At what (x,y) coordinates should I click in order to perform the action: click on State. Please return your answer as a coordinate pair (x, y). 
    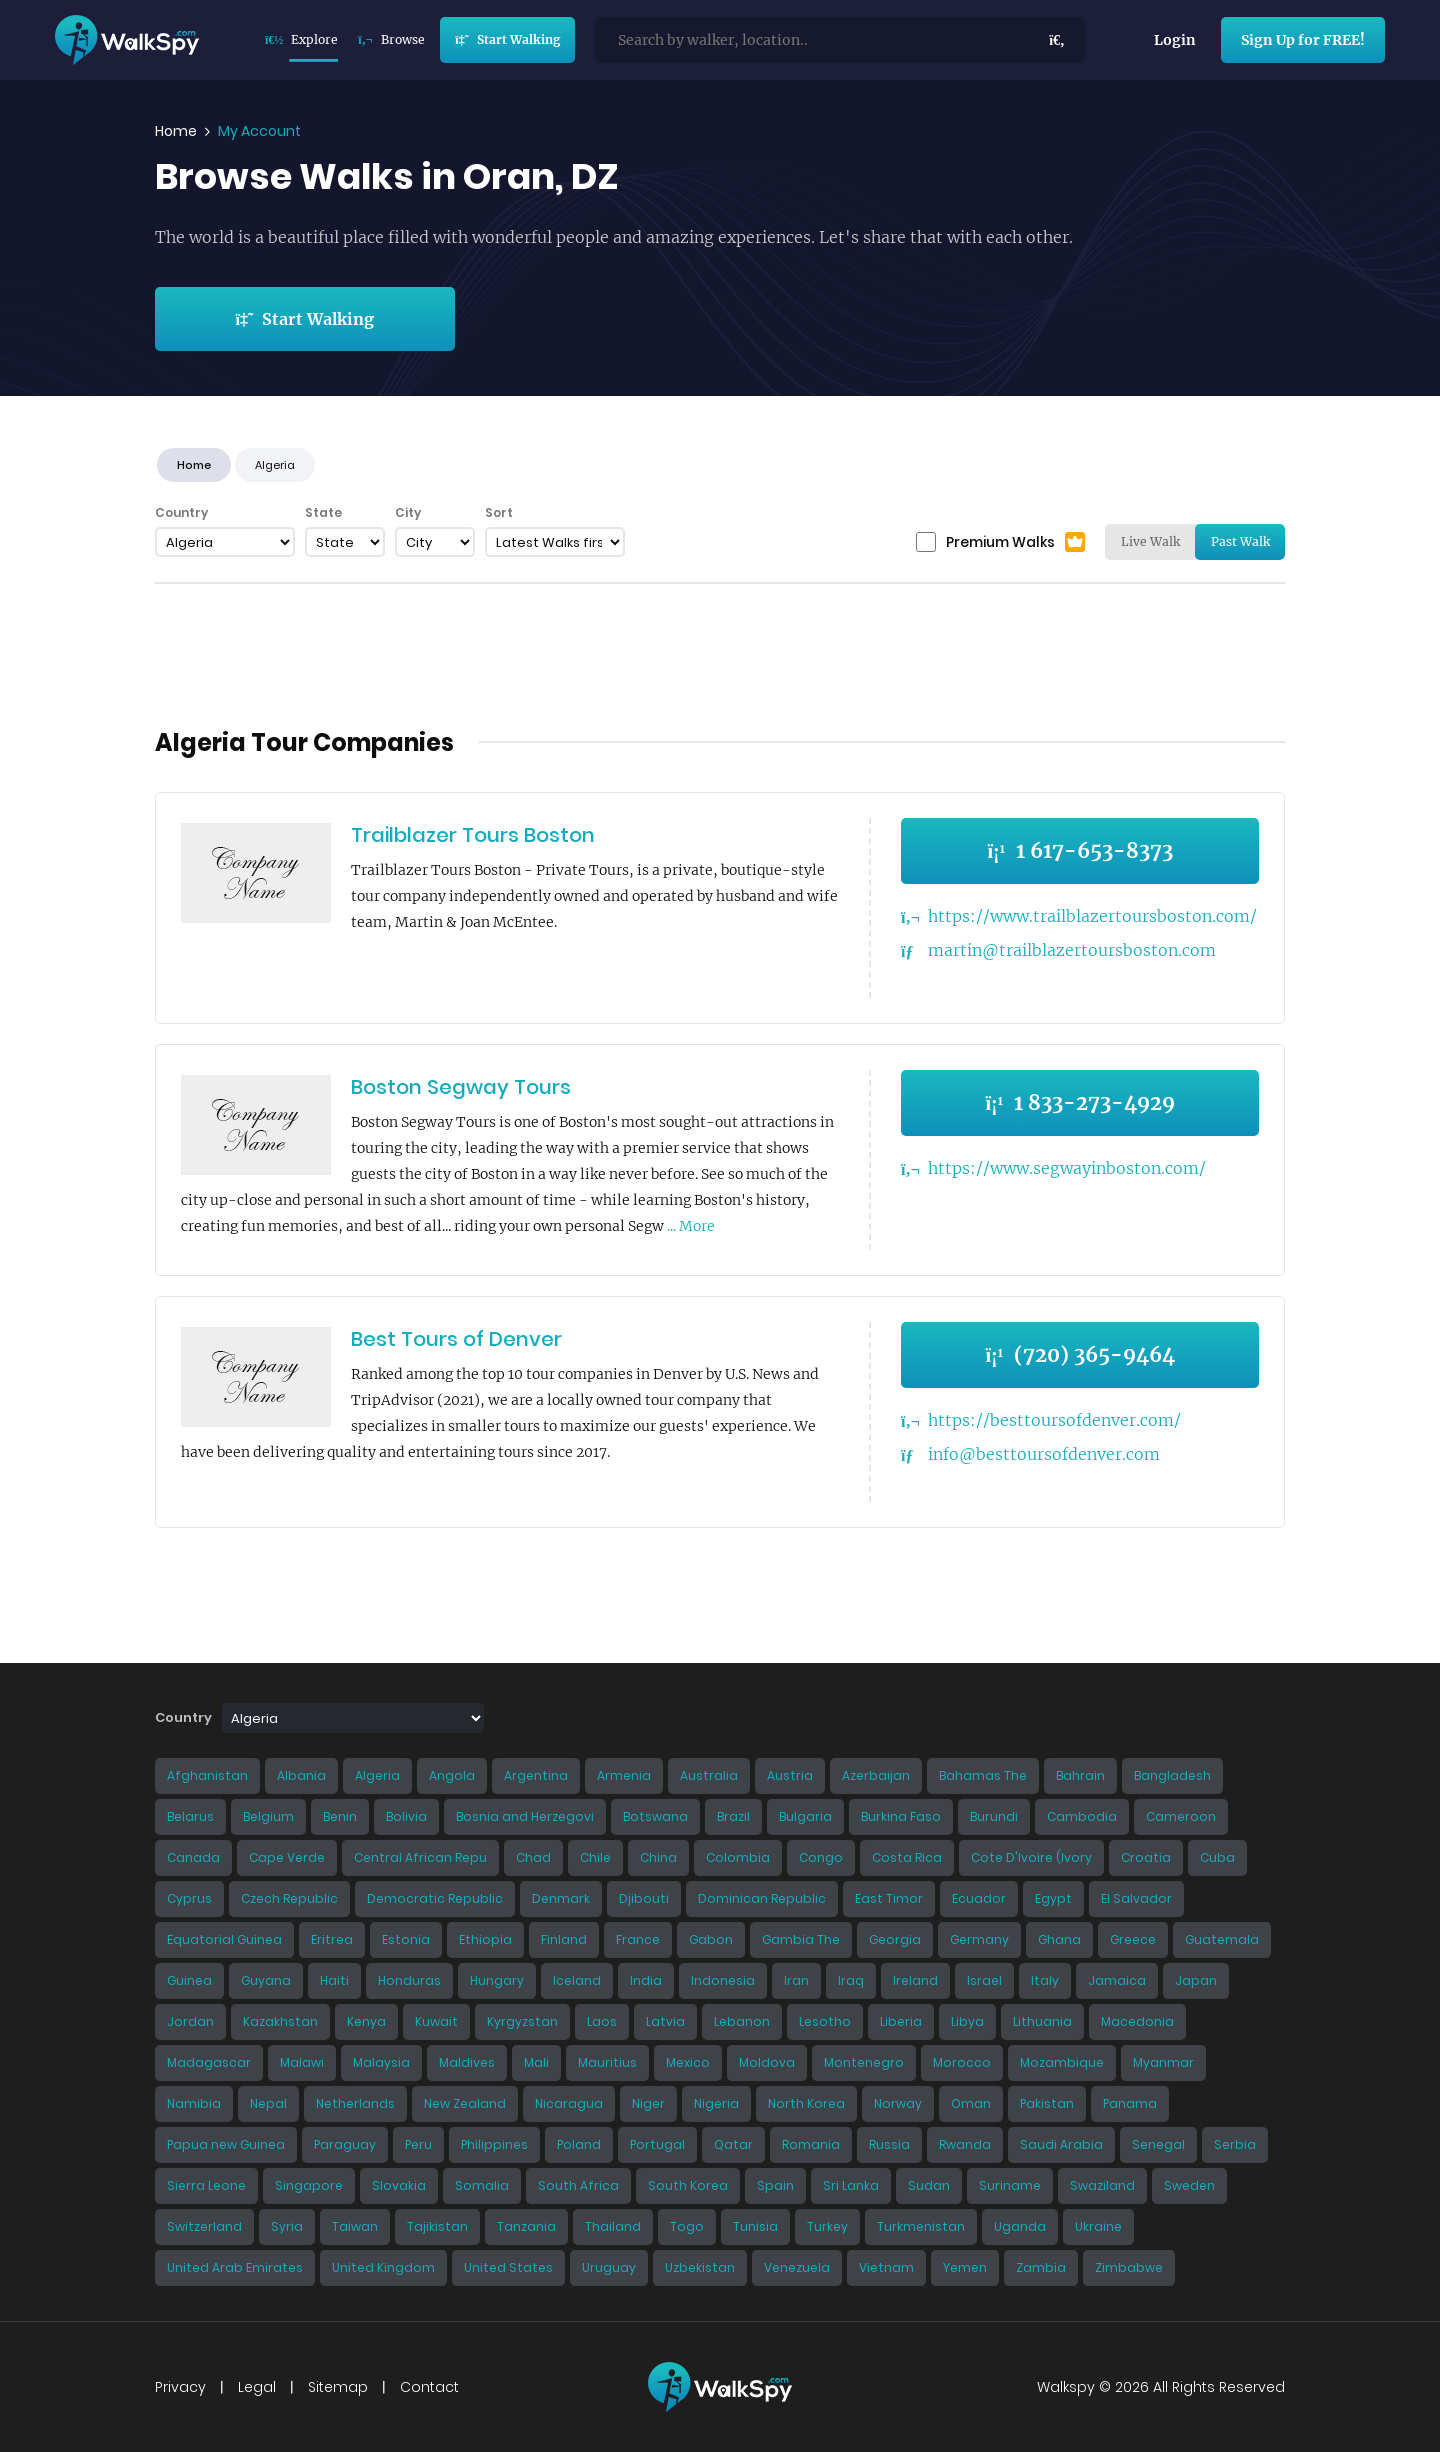
    Looking at the image, I should click on (323, 512).